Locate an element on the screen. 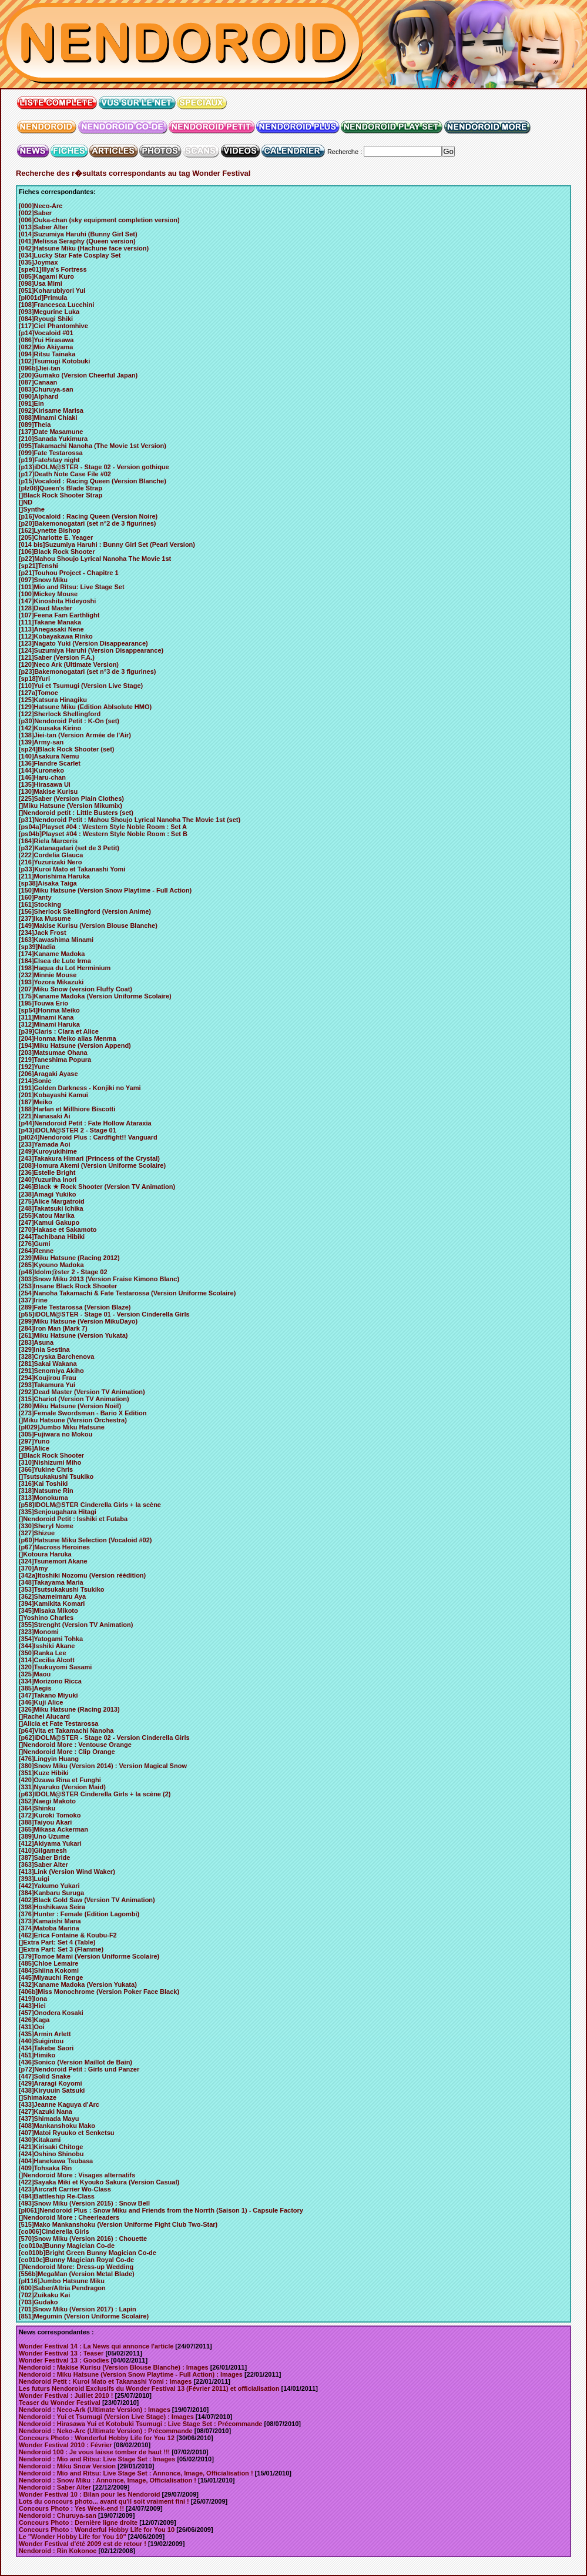  [434]Takebe Saori is located at coordinates (46, 2048).